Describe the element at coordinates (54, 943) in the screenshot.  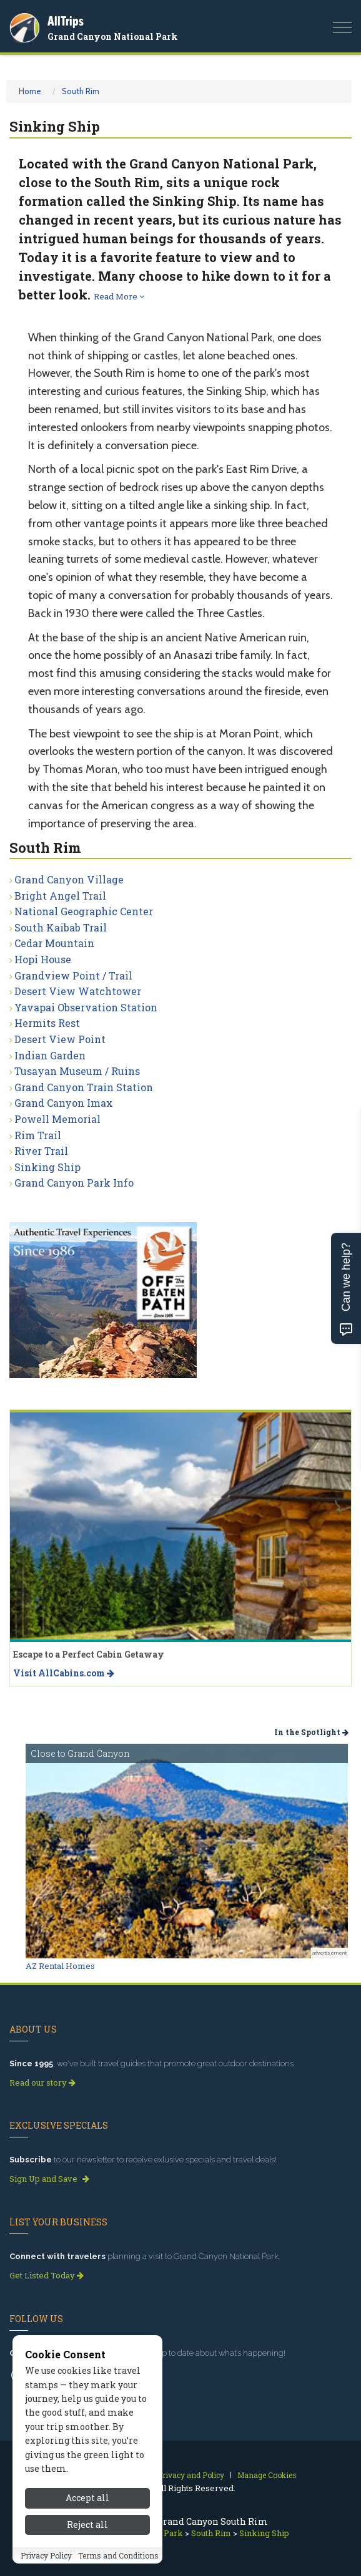
I see `Cedar Mountain` at that location.